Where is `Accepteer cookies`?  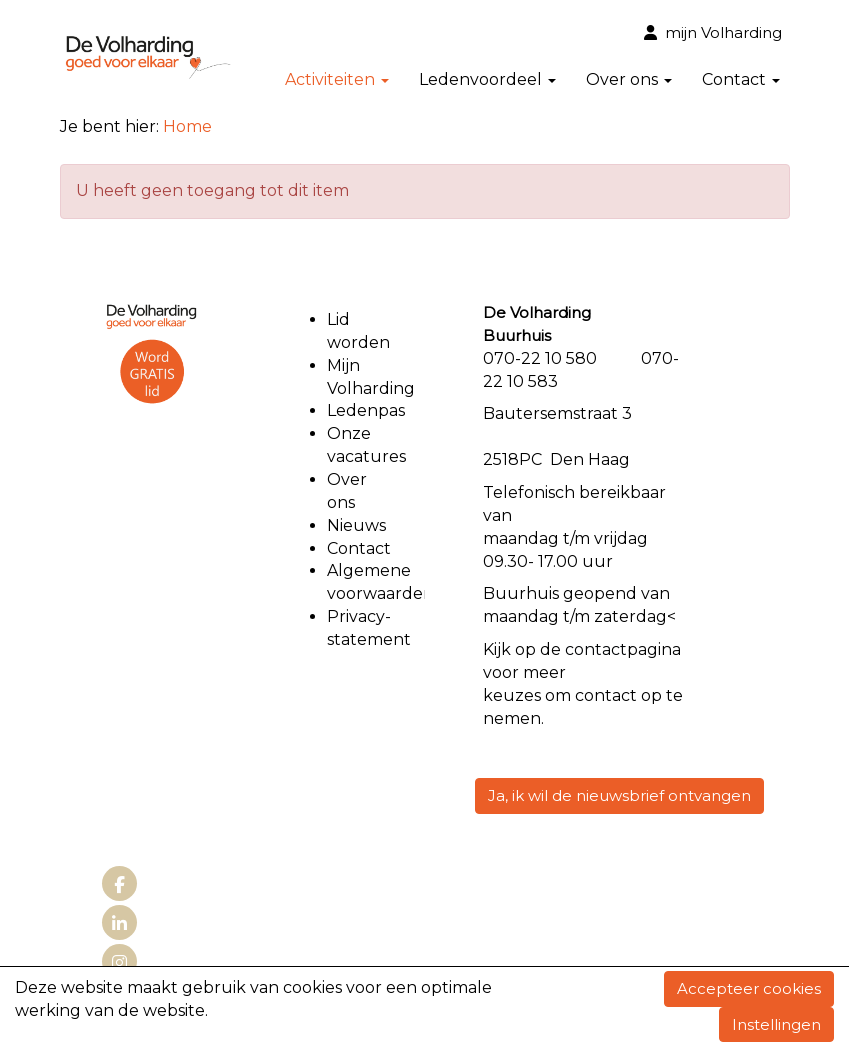 Accepteer cookies is located at coordinates (749, 988).